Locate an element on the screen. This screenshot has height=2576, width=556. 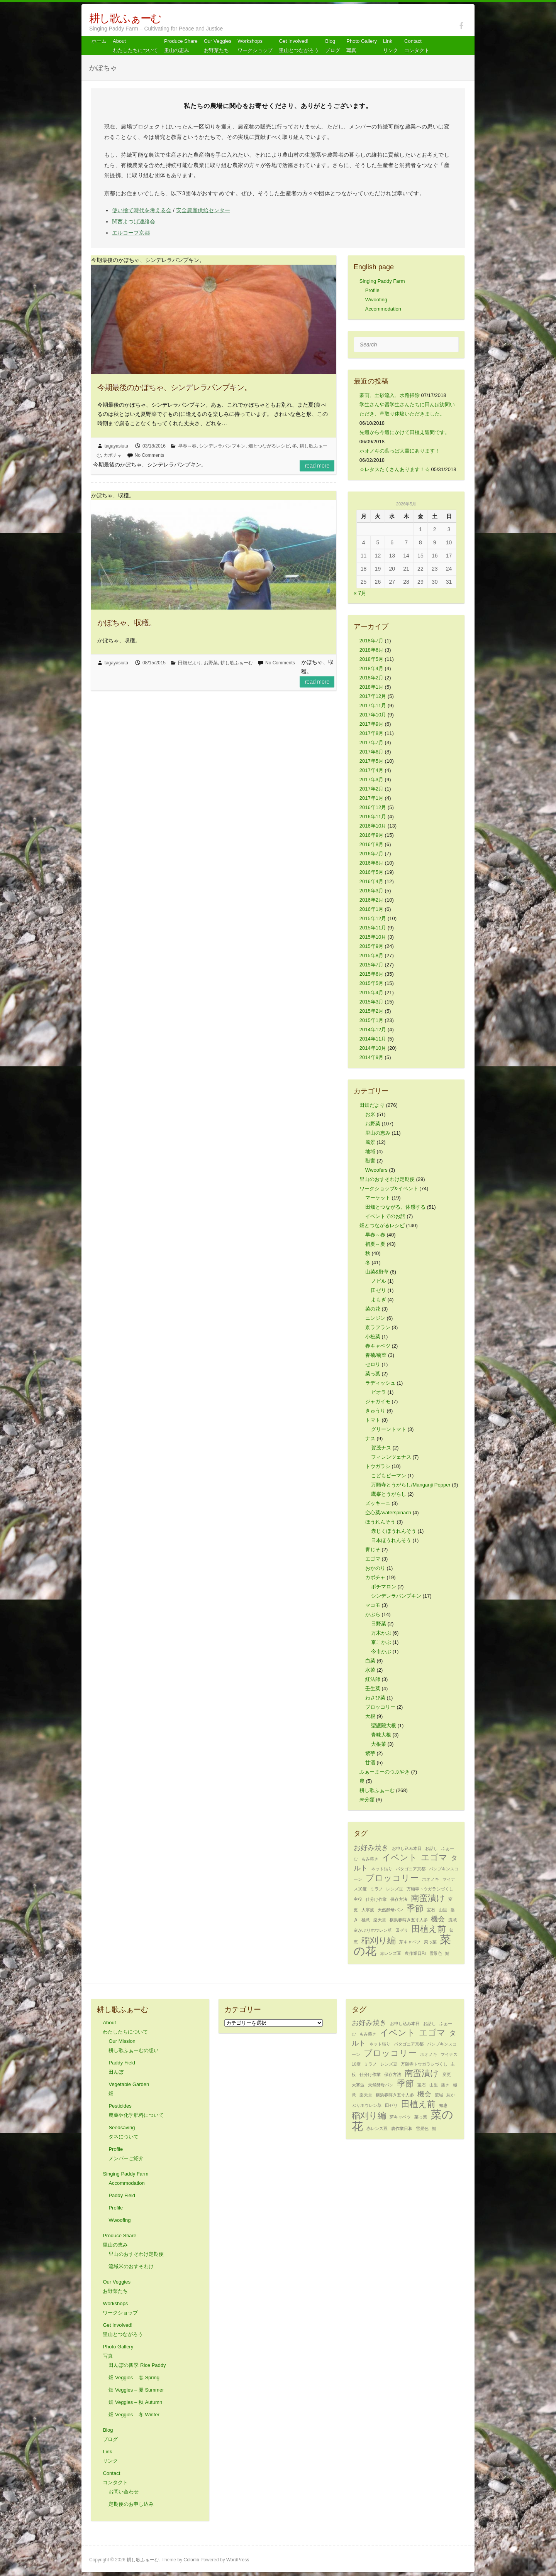
ほうれんそう is located at coordinates (380, 1522).